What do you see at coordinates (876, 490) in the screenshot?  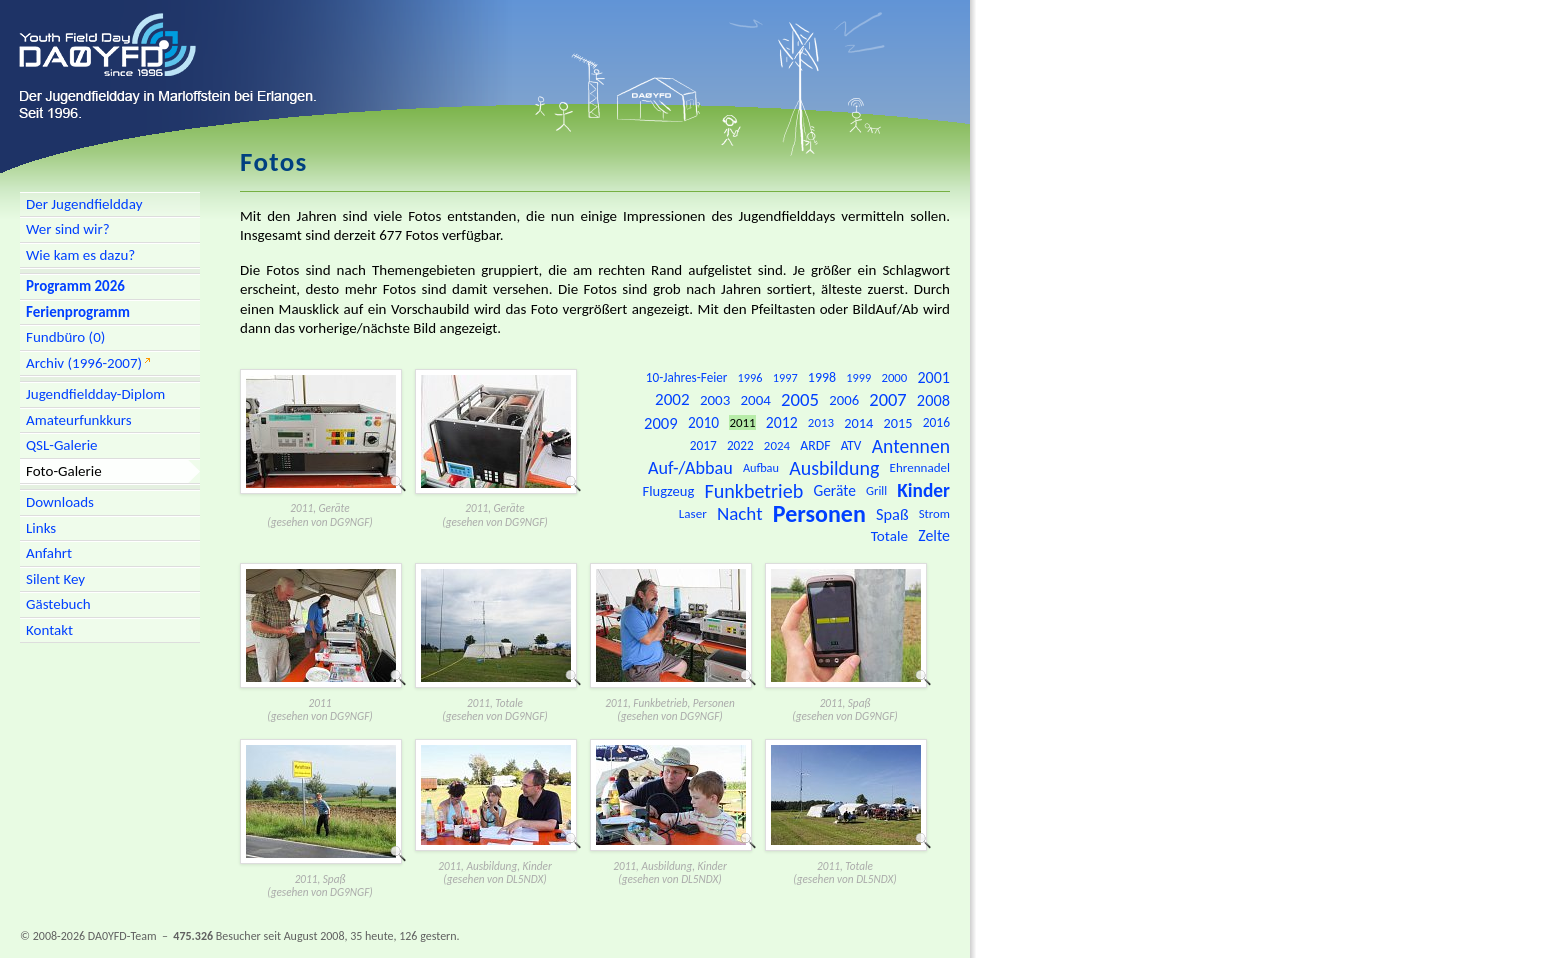 I see `Grill` at bounding box center [876, 490].